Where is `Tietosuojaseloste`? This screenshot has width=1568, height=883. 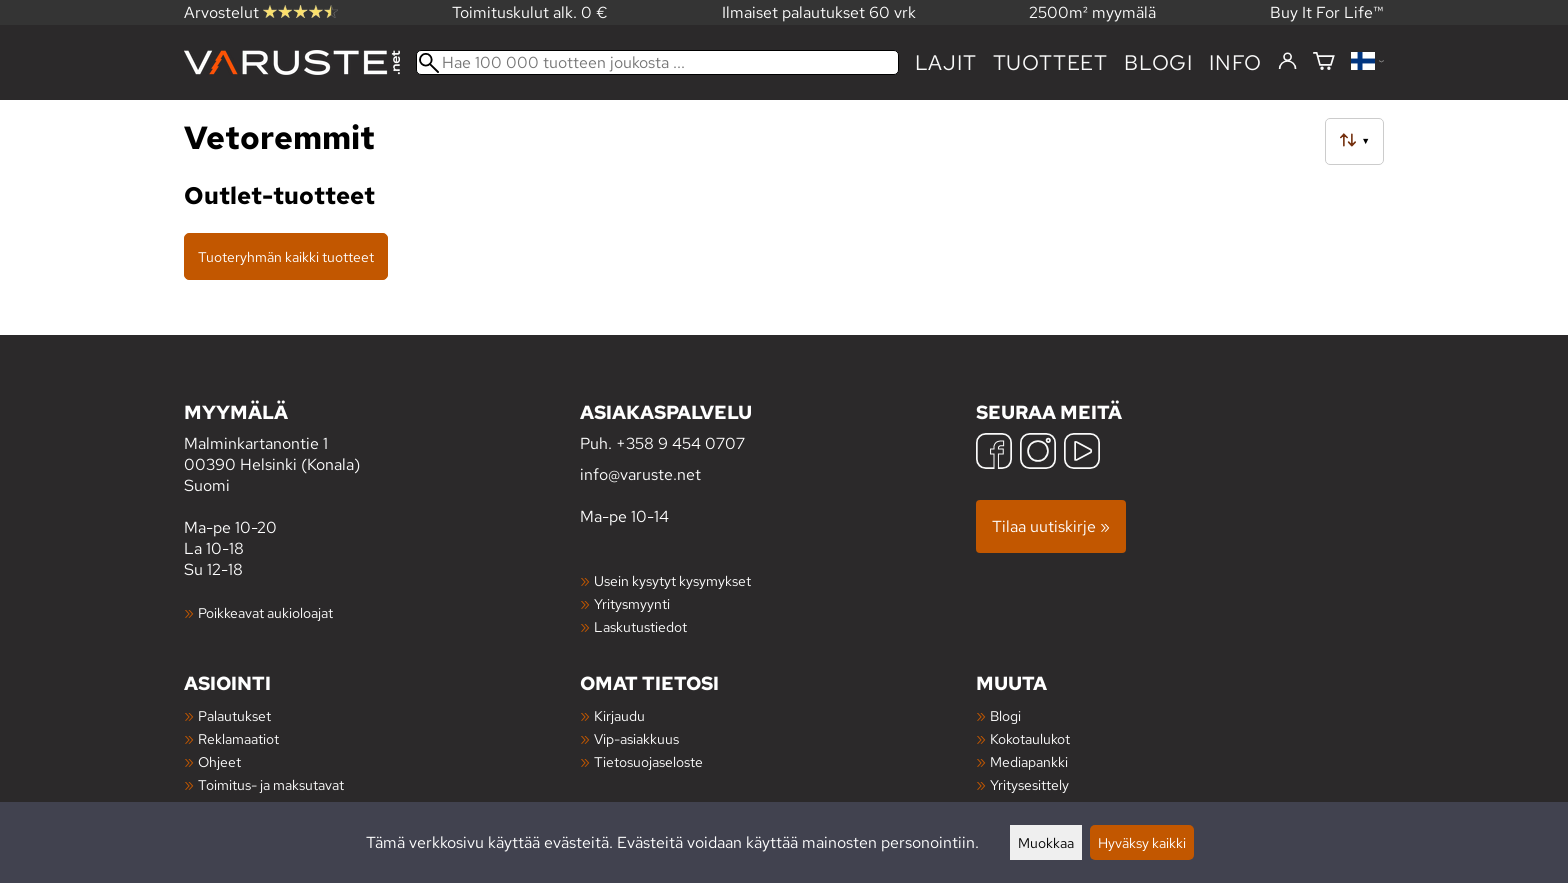 Tietosuojaseloste is located at coordinates (648, 761).